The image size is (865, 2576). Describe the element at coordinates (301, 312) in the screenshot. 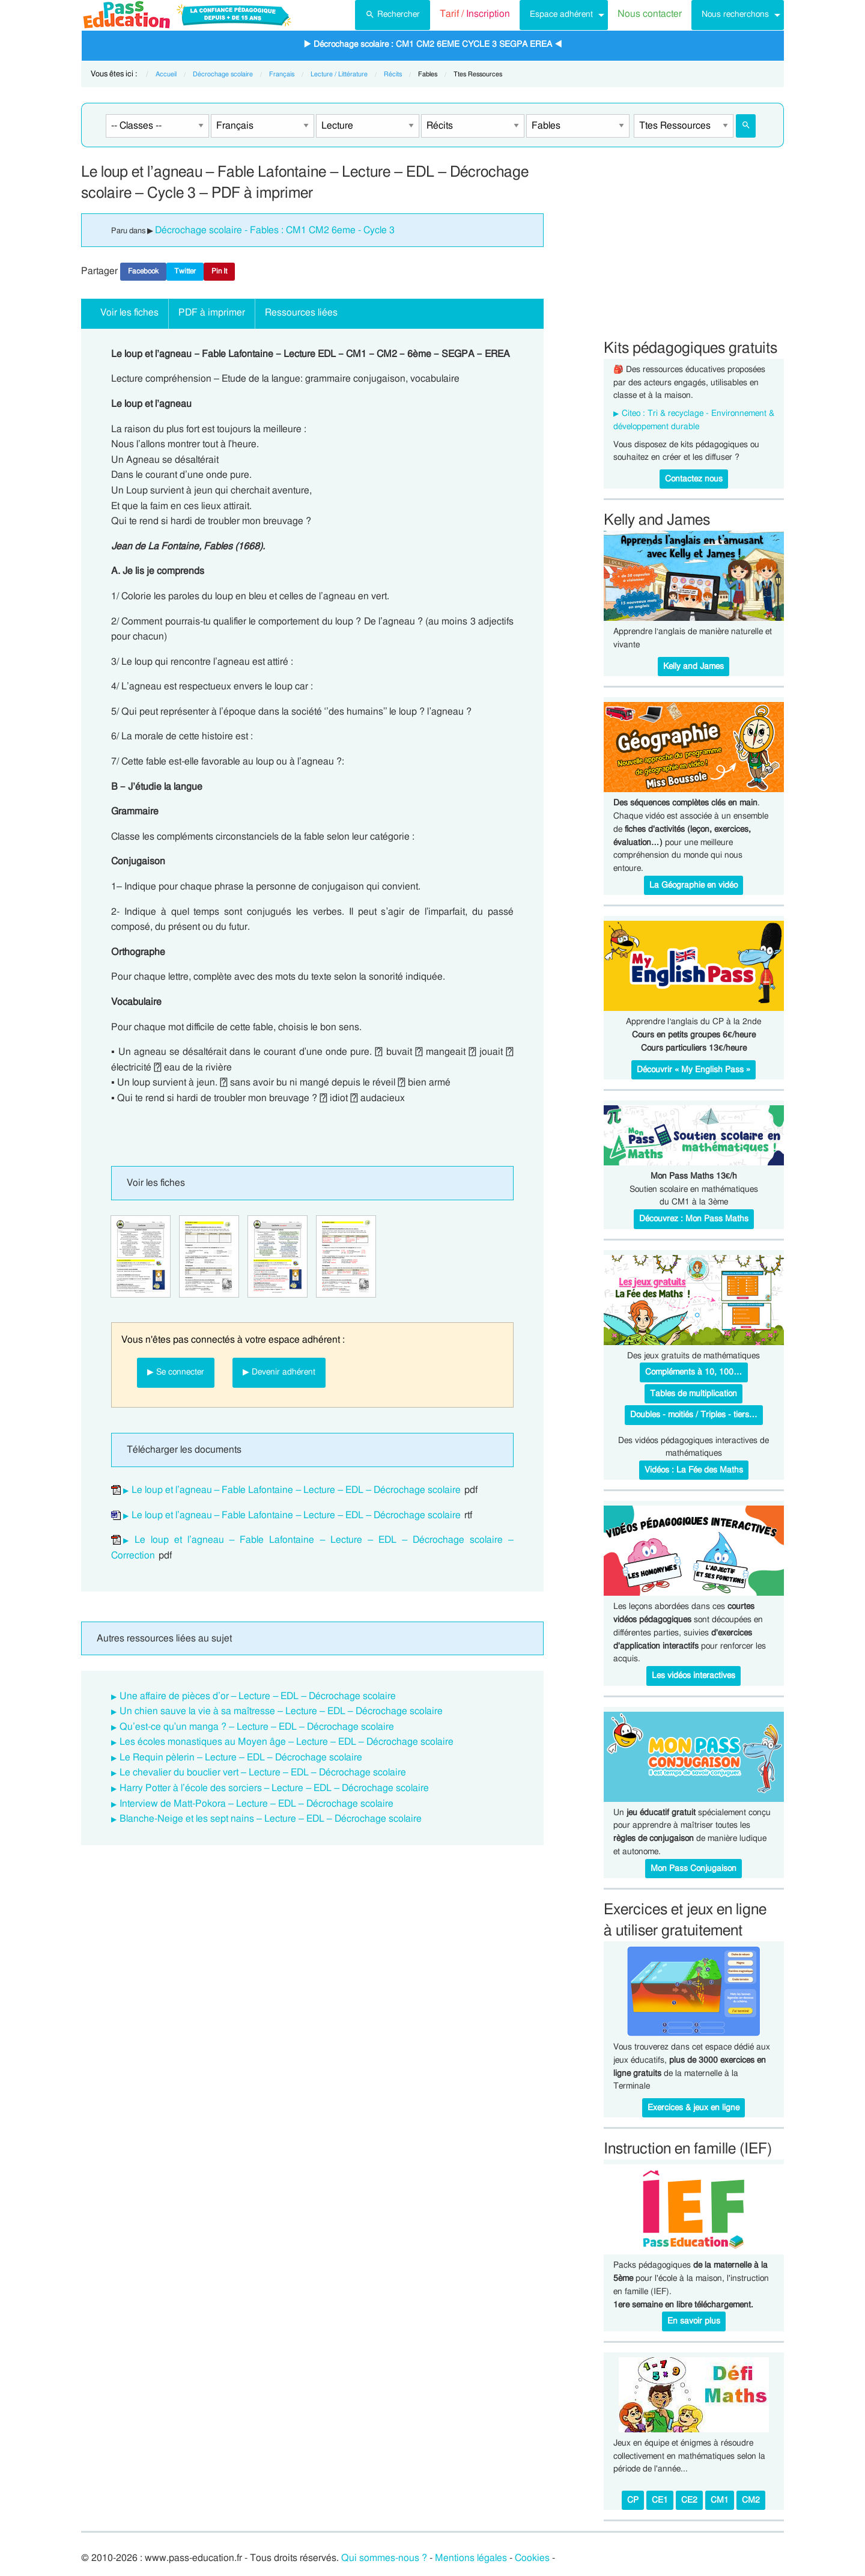

I see `Ressources liées` at that location.